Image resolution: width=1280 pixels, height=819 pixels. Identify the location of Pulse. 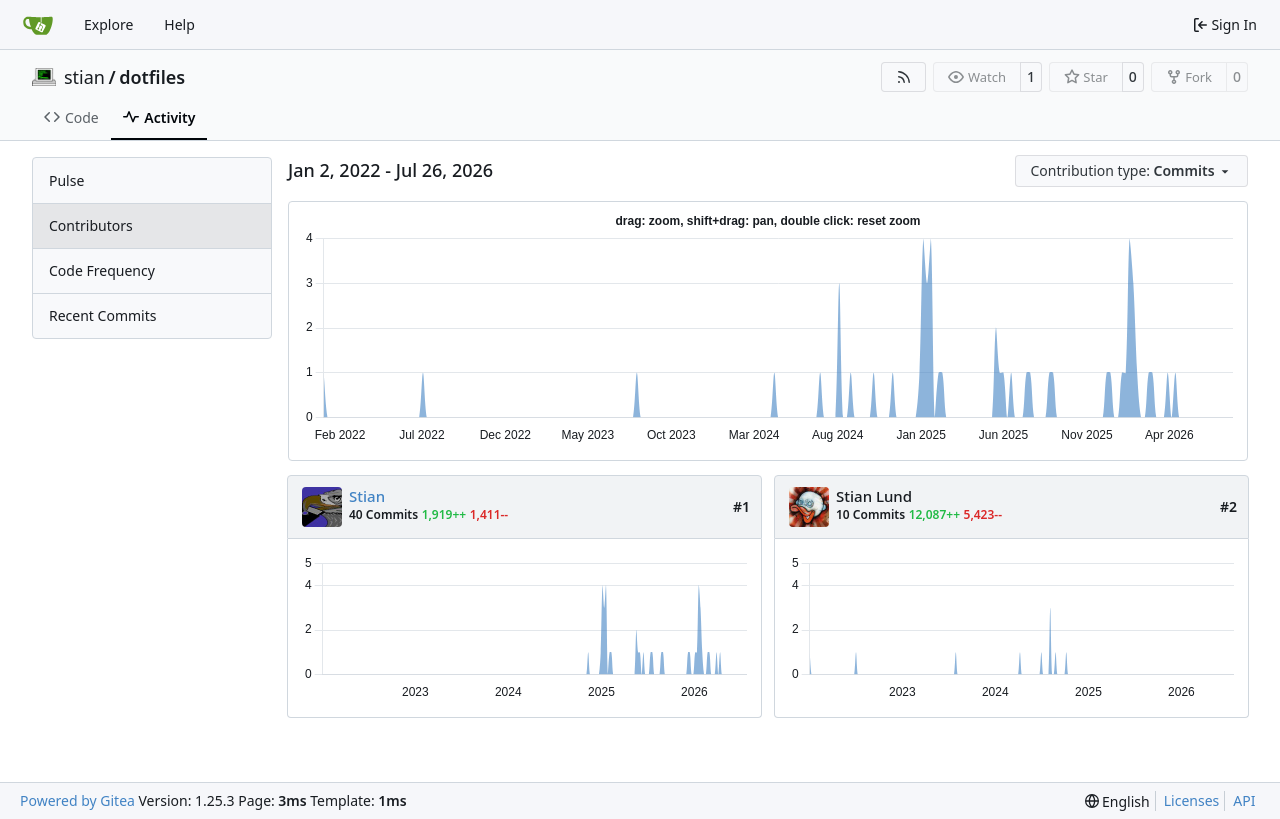
(66, 180).